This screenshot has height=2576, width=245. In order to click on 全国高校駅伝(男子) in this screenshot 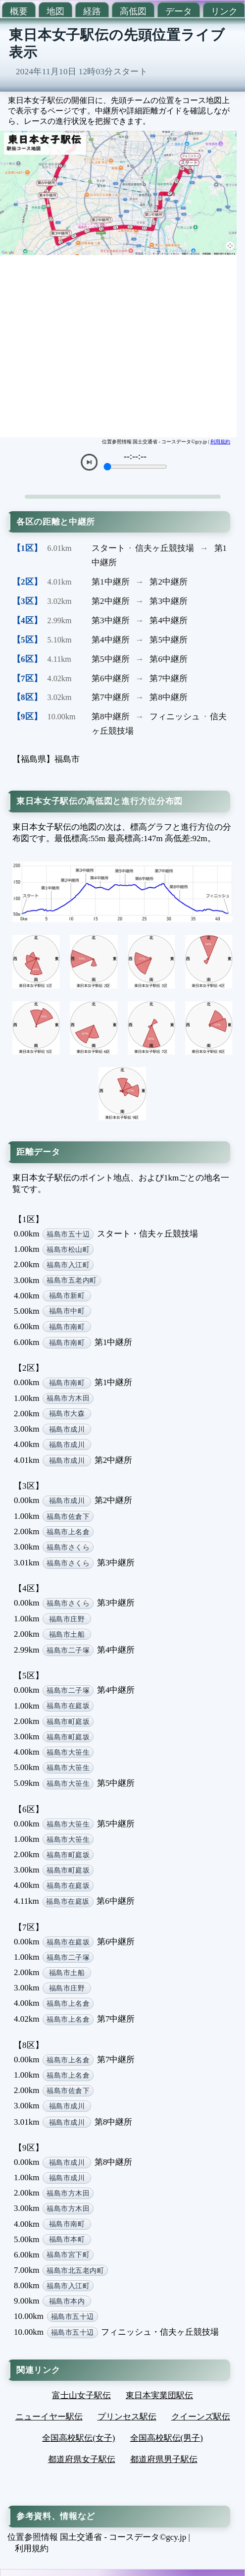, I will do `click(166, 2438)`.